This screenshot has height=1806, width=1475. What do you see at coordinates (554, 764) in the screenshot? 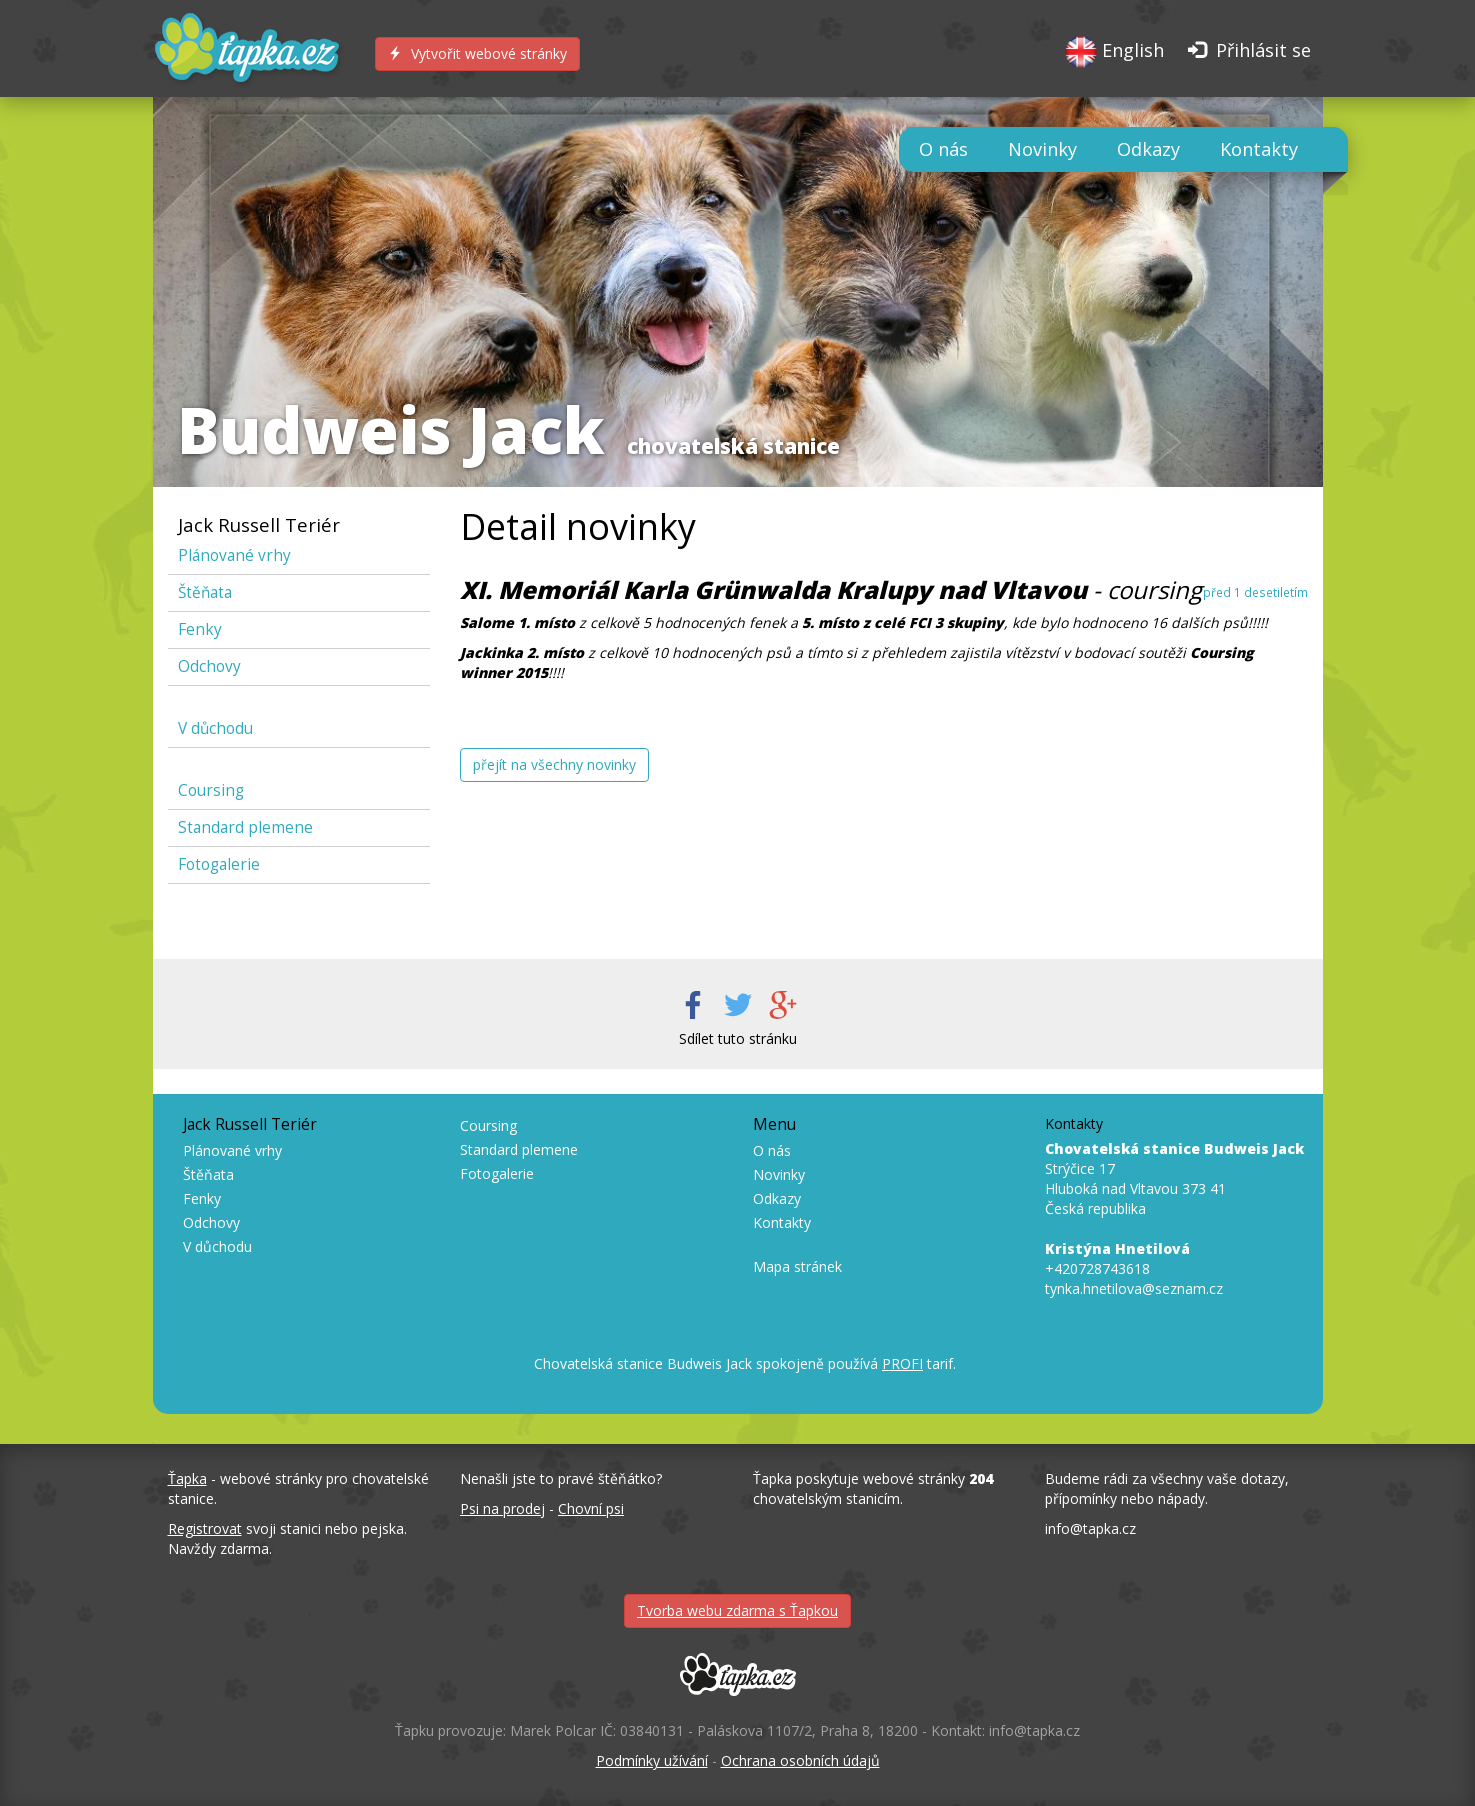
I see `přejít na všechny novinky` at bounding box center [554, 764].